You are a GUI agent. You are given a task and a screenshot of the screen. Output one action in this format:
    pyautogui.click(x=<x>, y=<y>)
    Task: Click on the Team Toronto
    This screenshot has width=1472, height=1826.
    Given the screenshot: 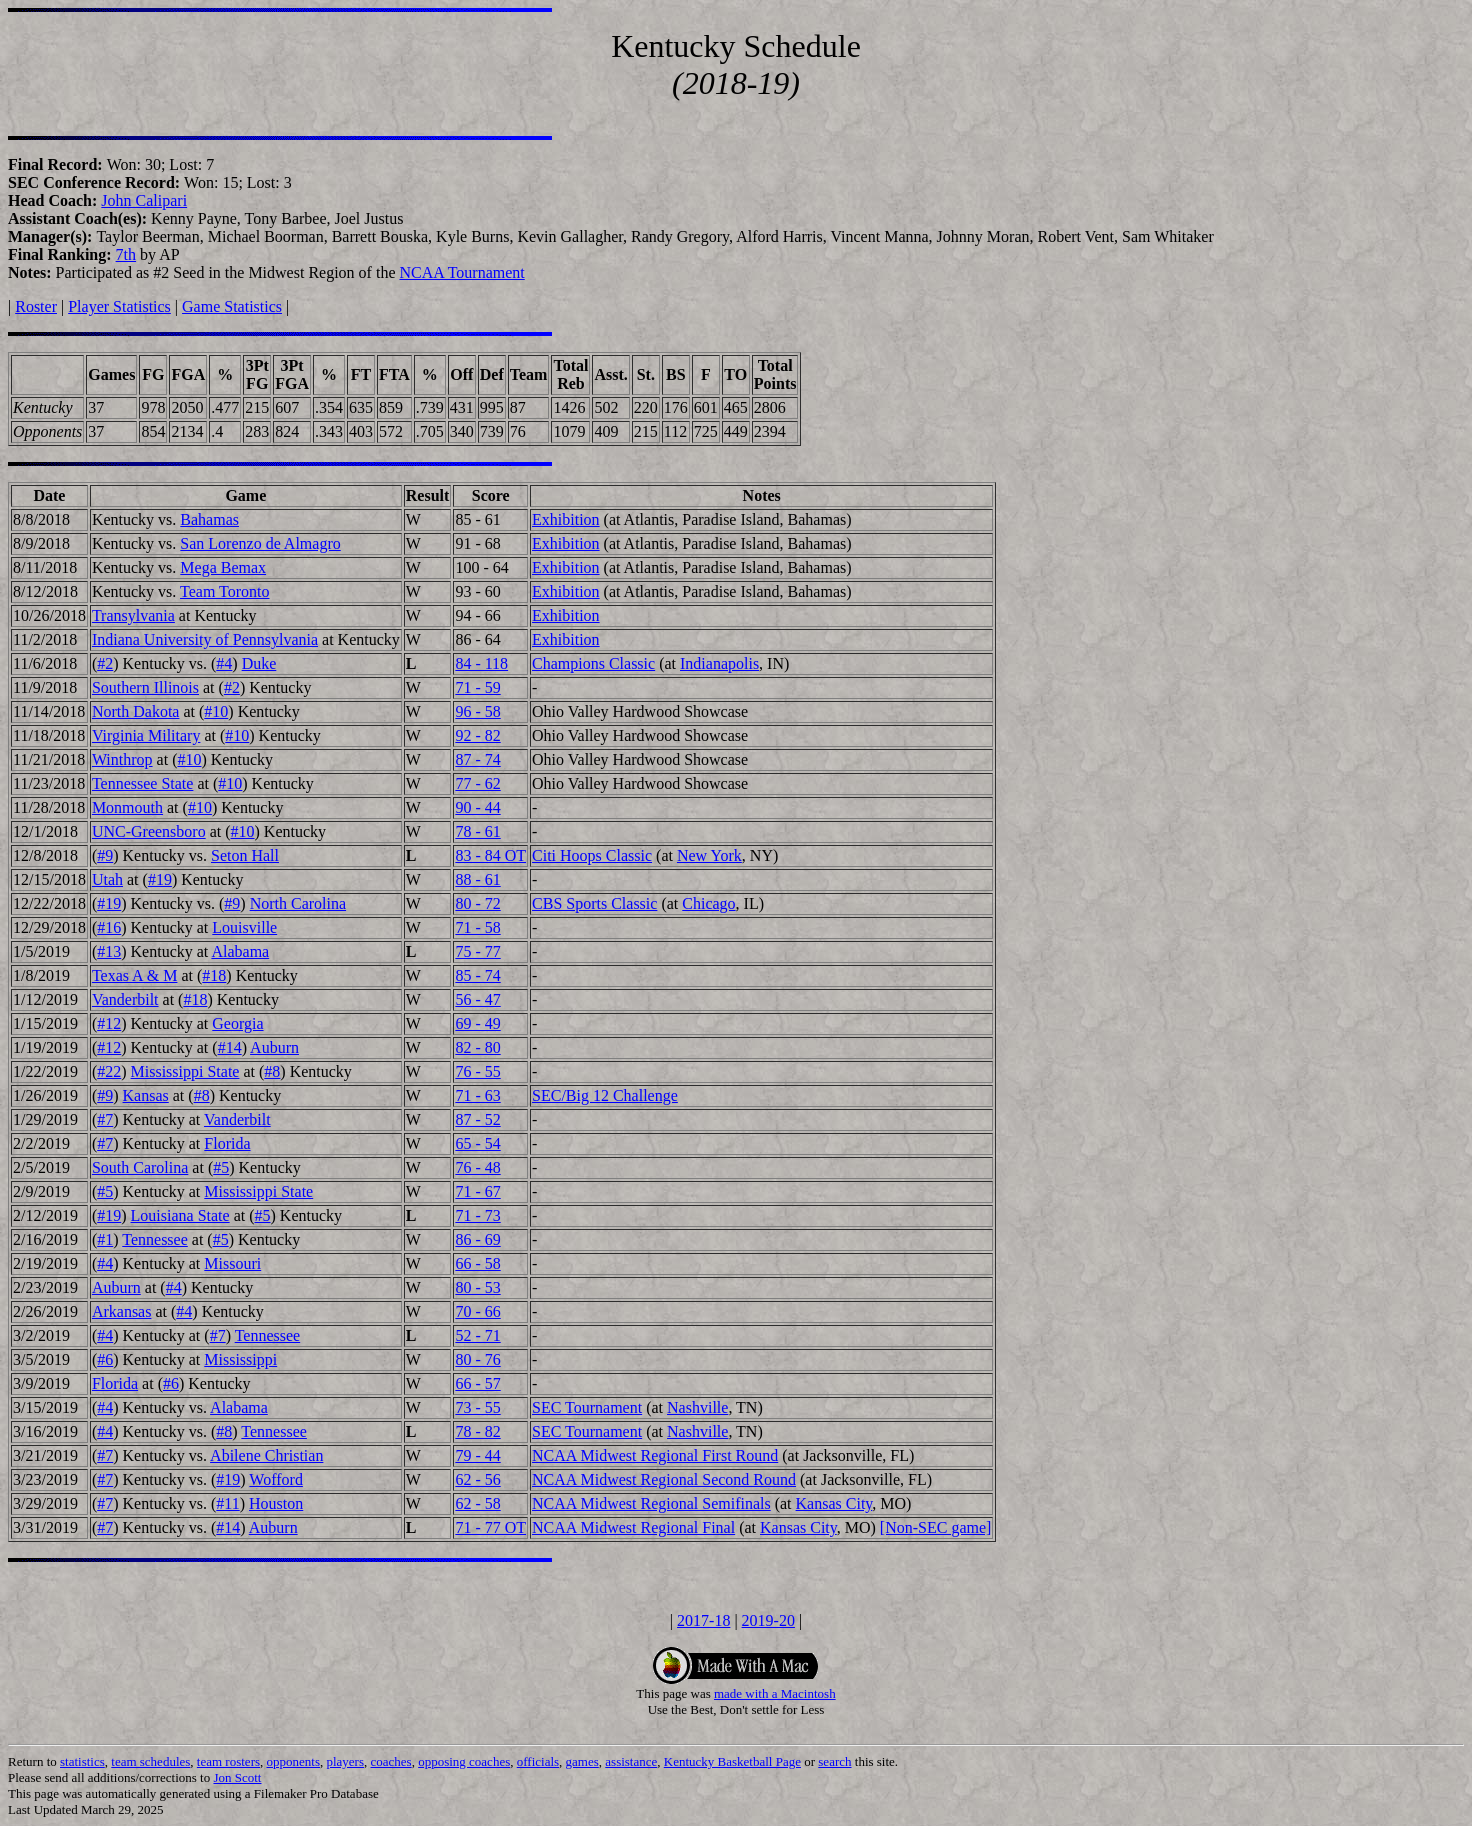 What is the action you would take?
    pyautogui.click(x=224, y=591)
    